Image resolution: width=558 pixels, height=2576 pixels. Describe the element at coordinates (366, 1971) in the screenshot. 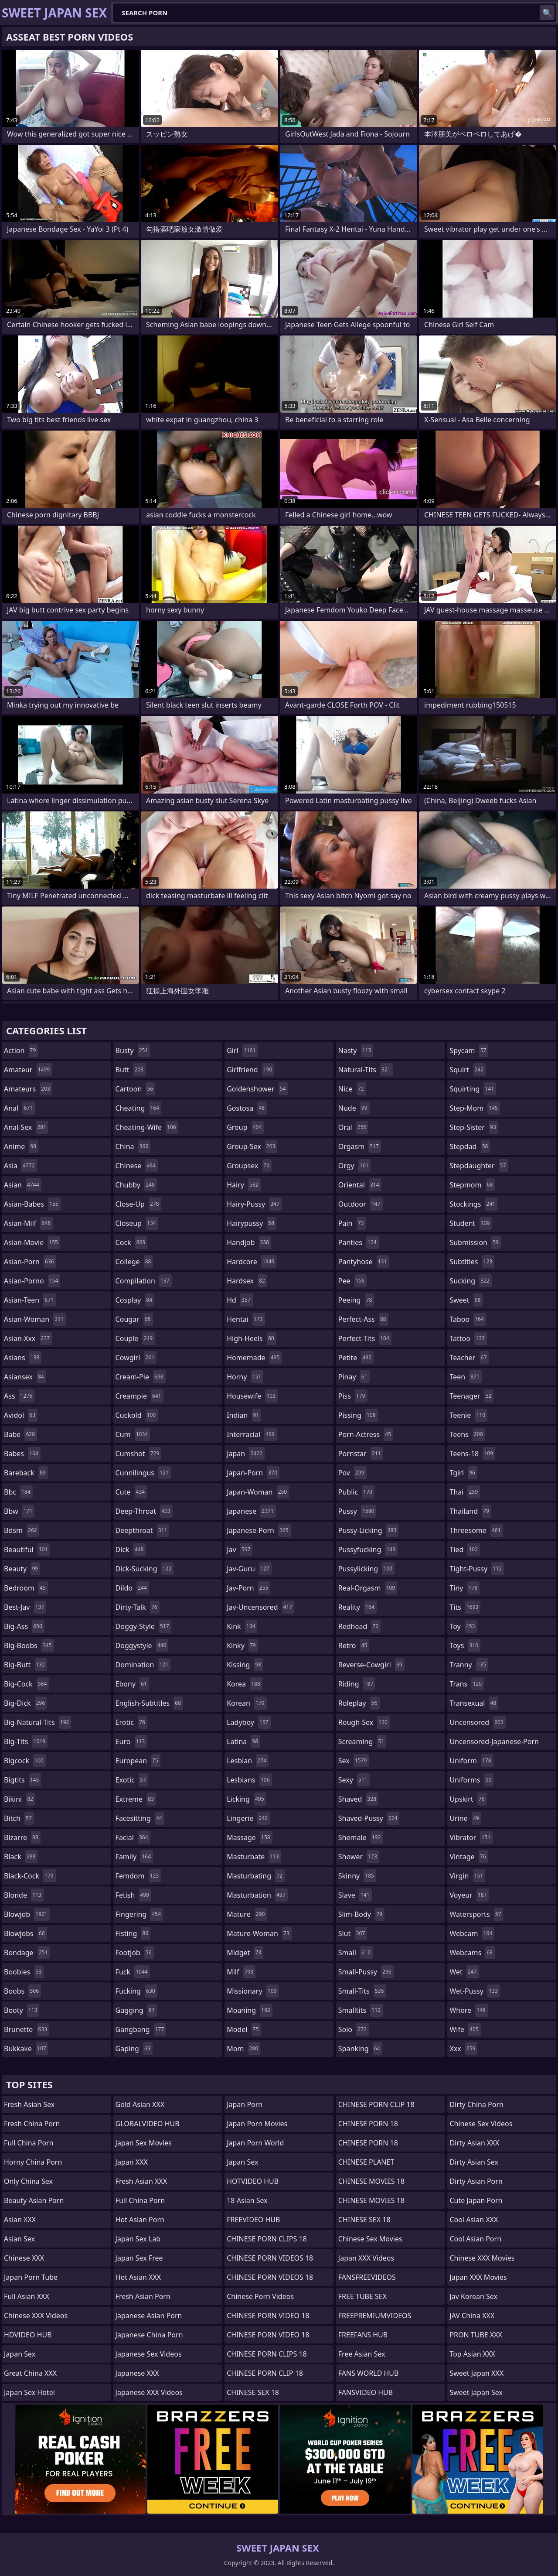

I see `small-pussy` at that location.